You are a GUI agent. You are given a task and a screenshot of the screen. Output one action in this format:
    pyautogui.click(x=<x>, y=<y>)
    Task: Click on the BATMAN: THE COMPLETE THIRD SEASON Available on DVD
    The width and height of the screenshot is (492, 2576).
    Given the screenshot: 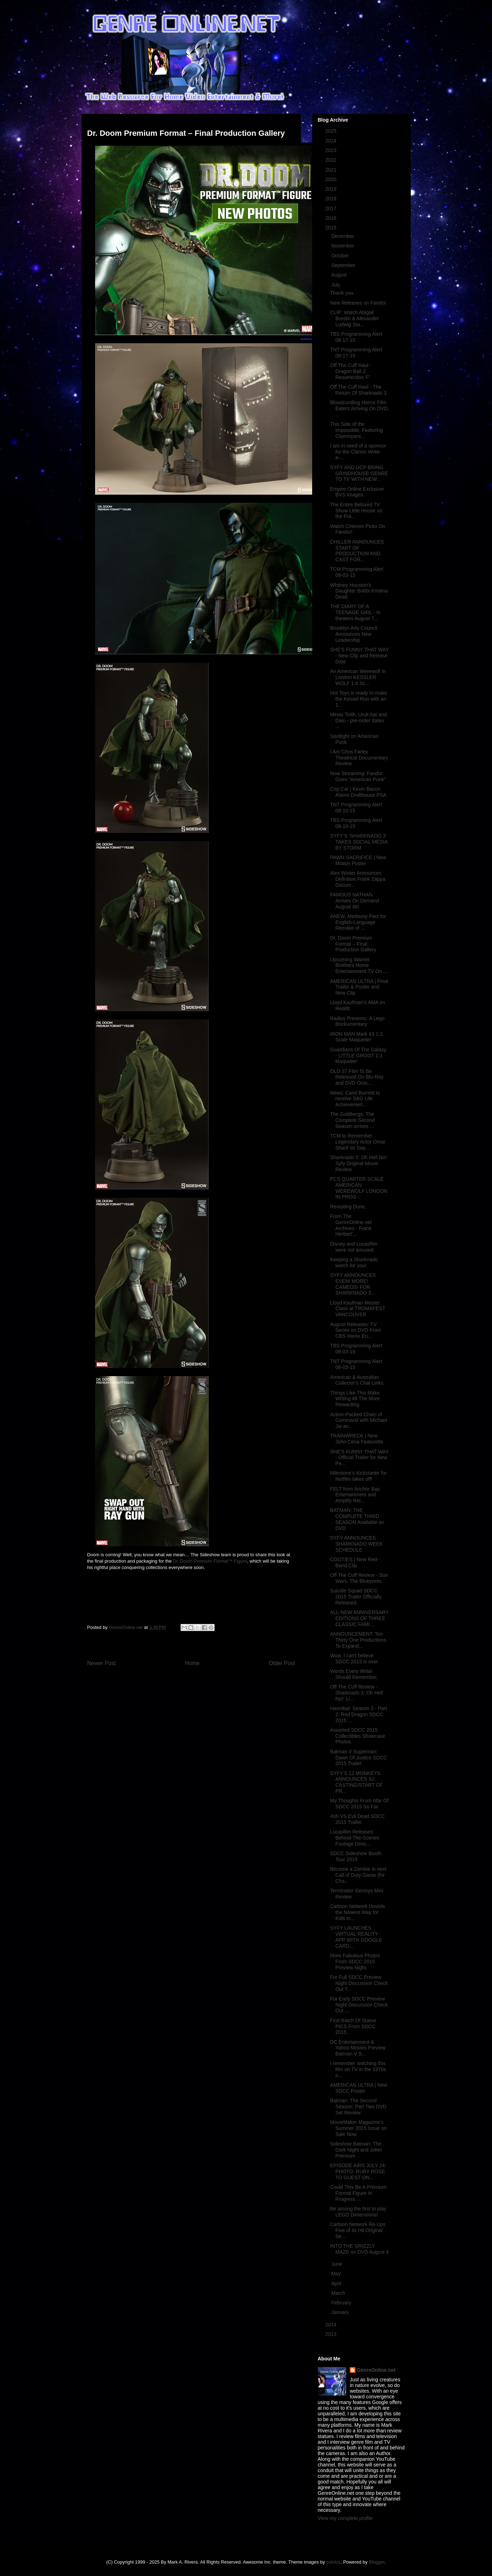 What is the action you would take?
    pyautogui.click(x=357, y=1519)
    